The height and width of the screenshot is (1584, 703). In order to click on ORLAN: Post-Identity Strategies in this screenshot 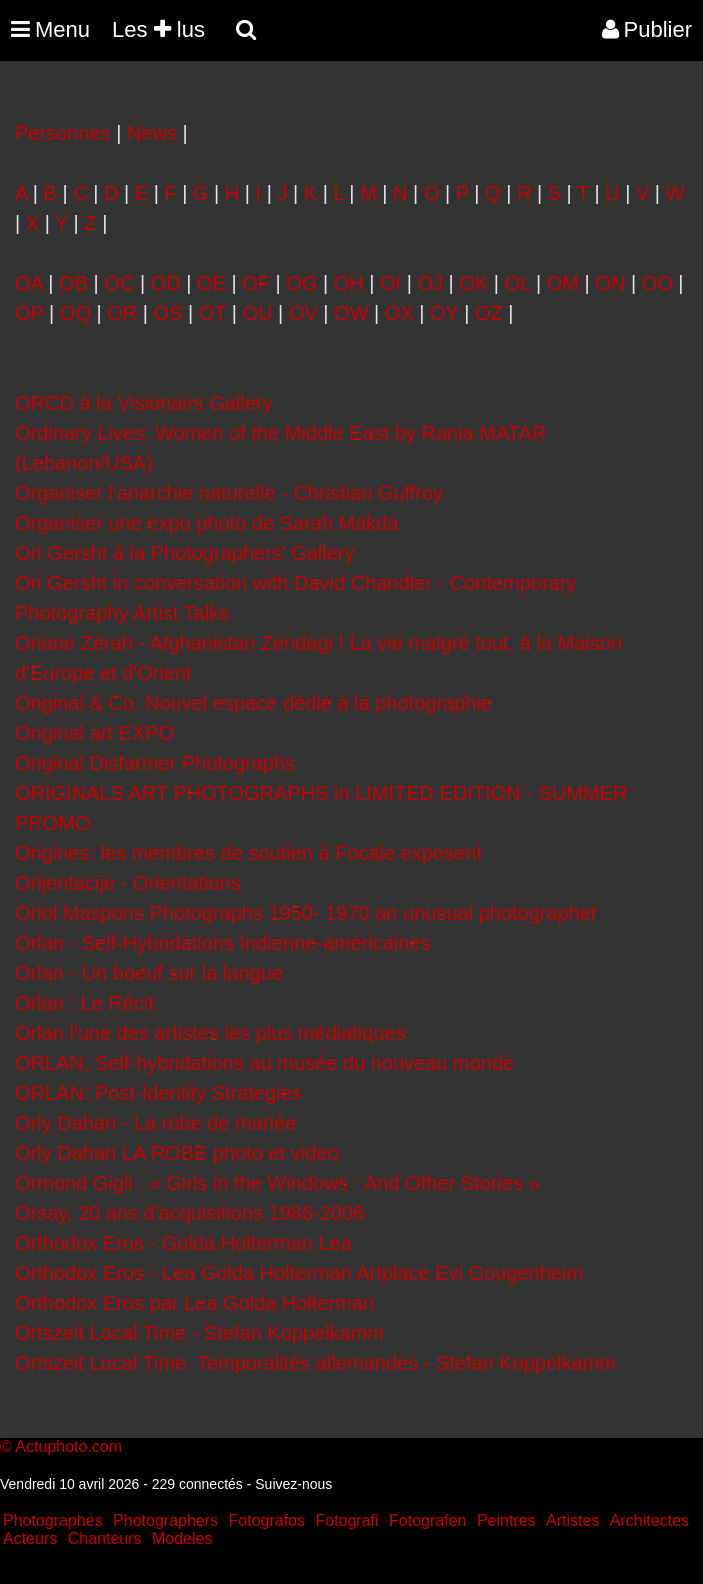, I will do `click(158, 1093)`.